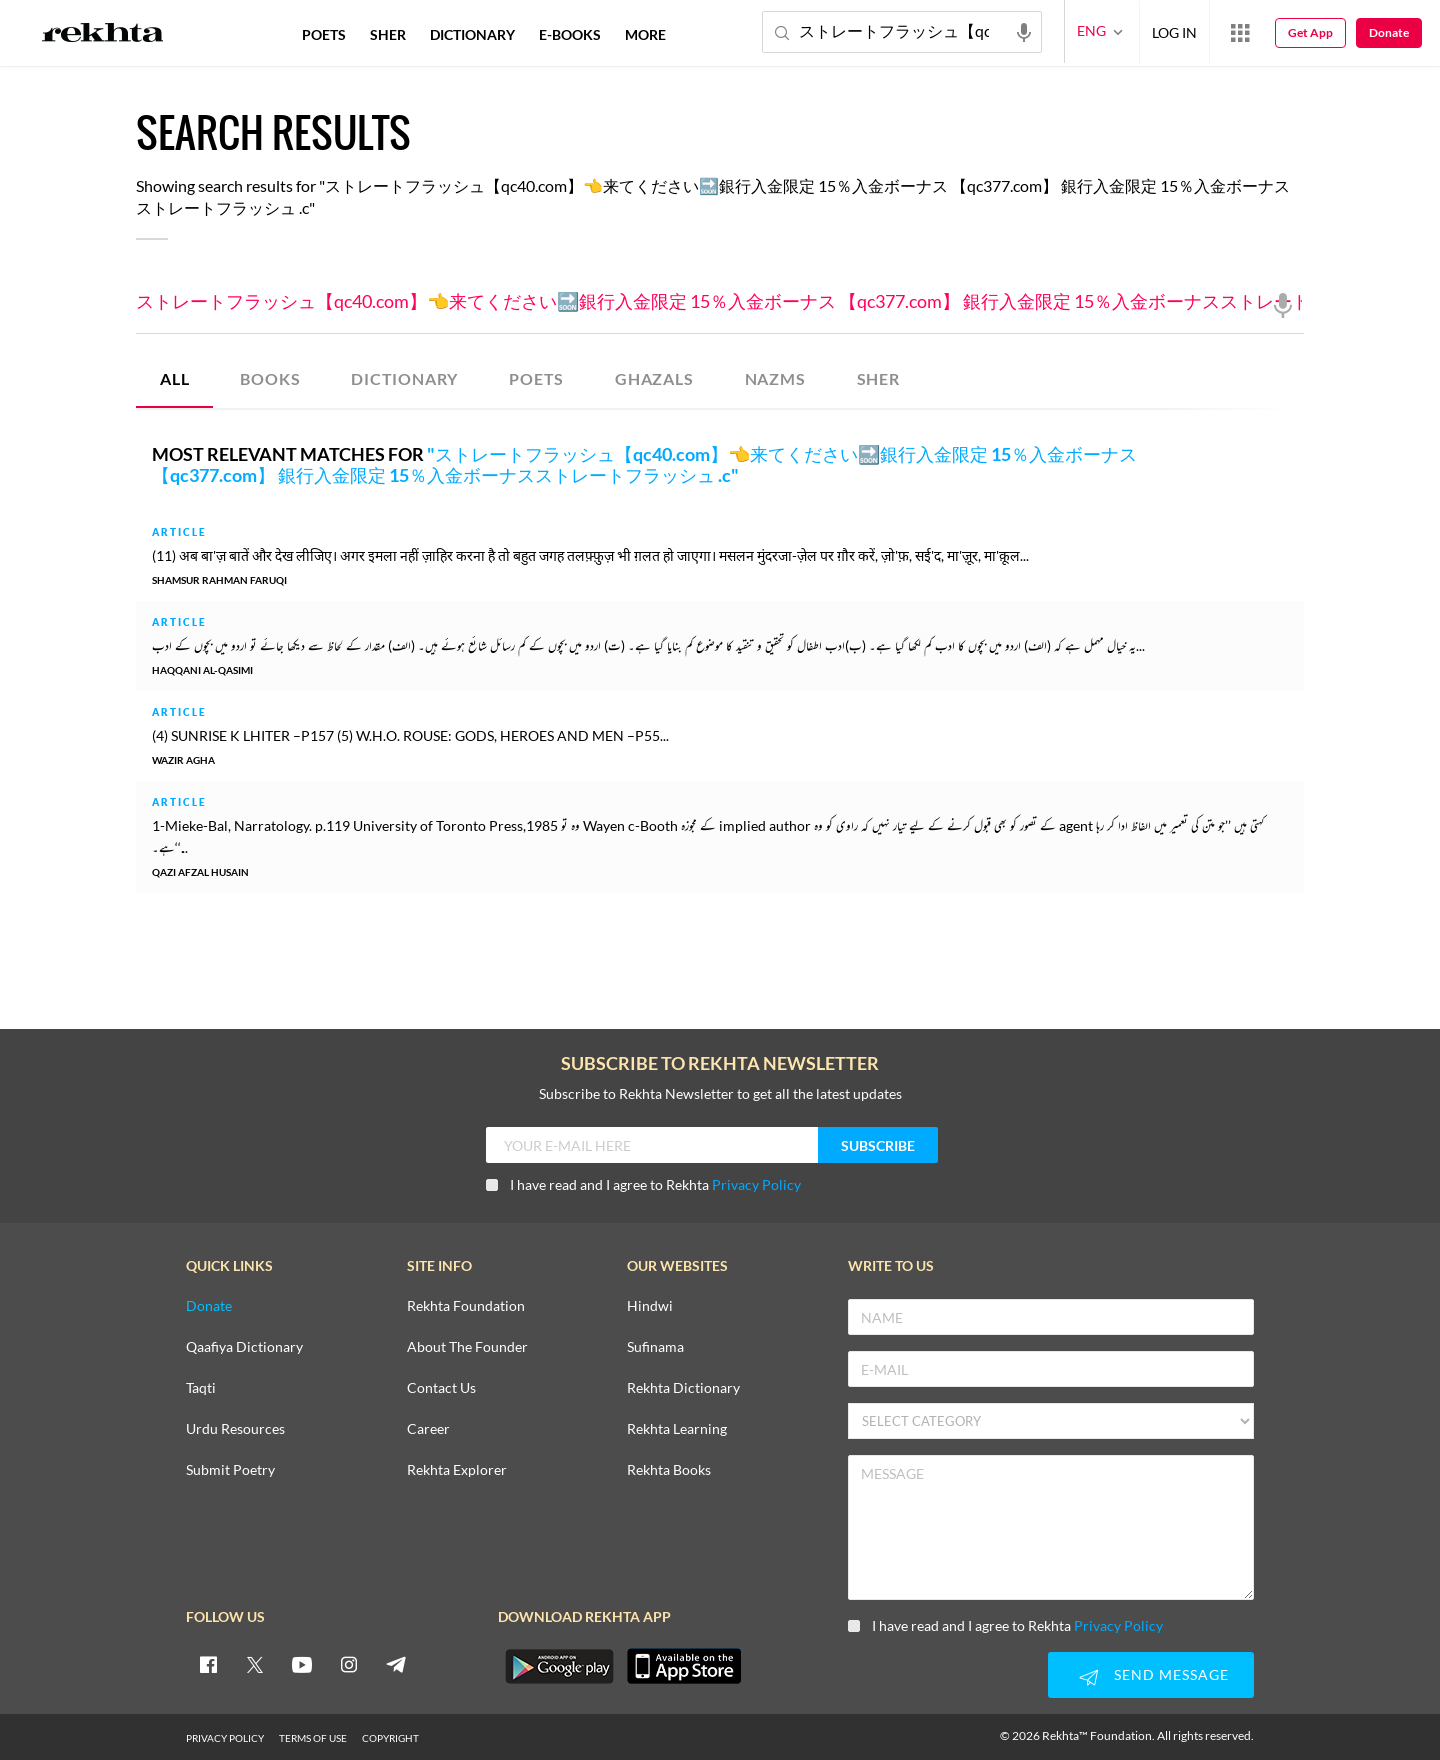 Image resolution: width=1440 pixels, height=1760 pixels. I want to click on COPYRIGHT, so click(390, 1738).